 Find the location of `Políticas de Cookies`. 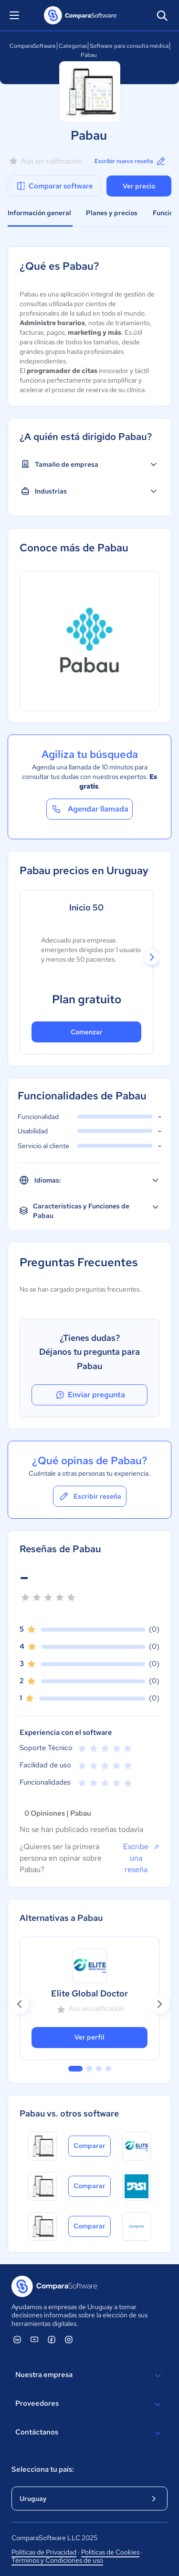

Políticas de Cookies is located at coordinates (110, 2552).